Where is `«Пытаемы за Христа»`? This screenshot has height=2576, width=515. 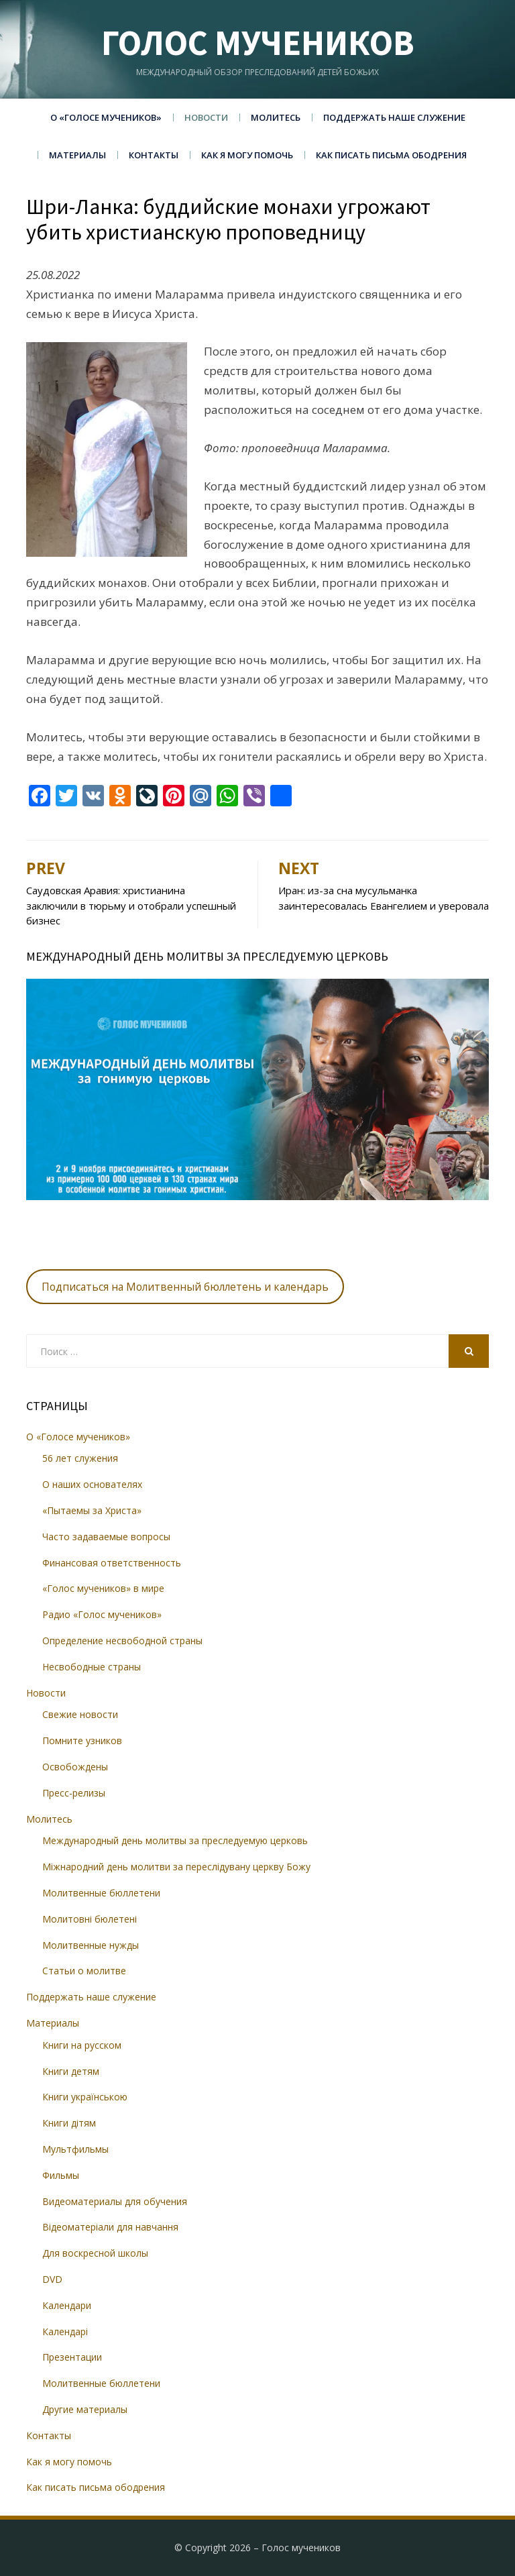 «Пытаемы за Христа» is located at coordinates (91, 1510).